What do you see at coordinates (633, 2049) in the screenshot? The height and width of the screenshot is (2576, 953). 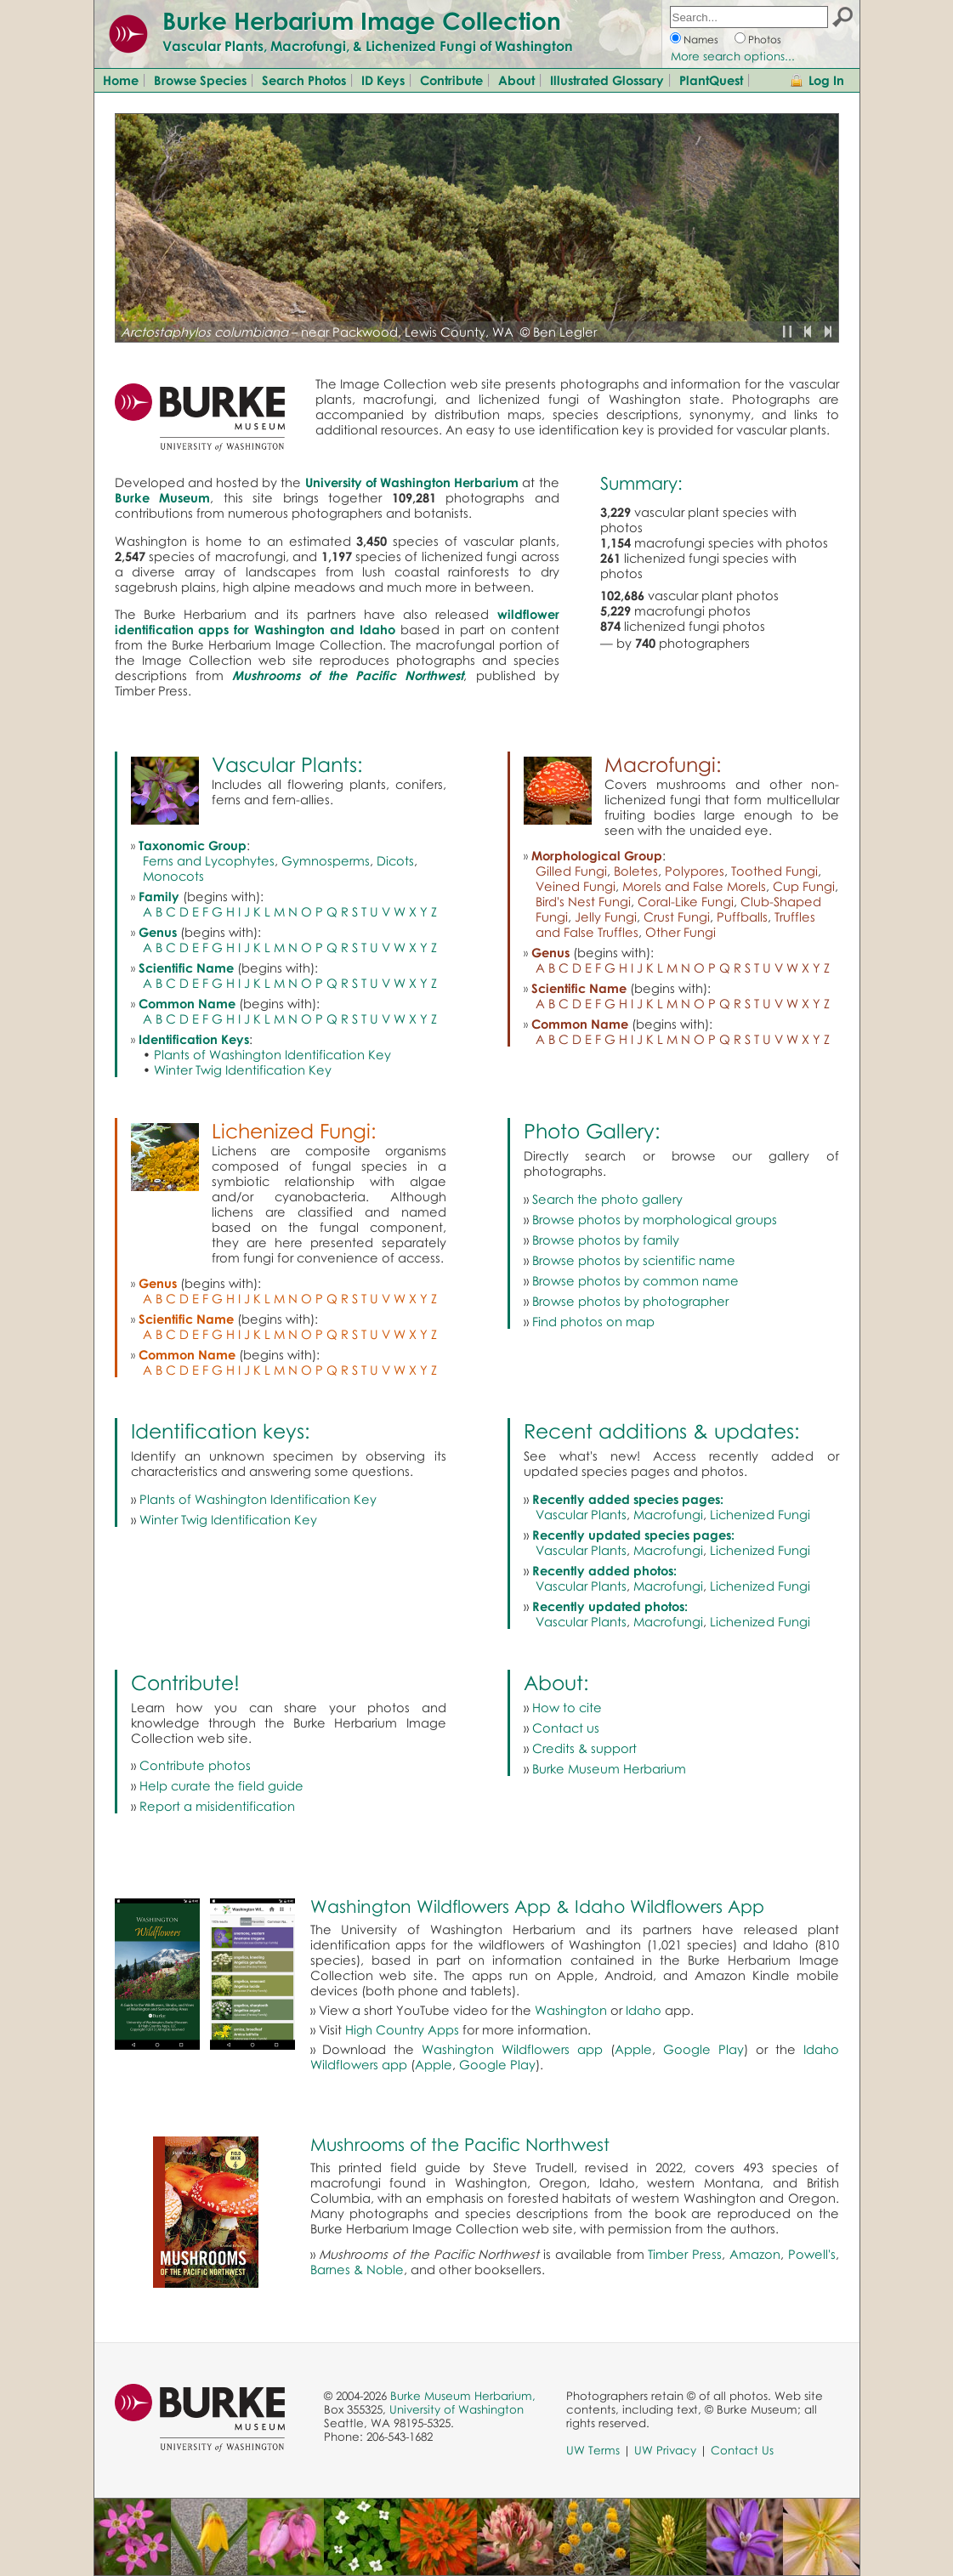 I see `Apple` at bounding box center [633, 2049].